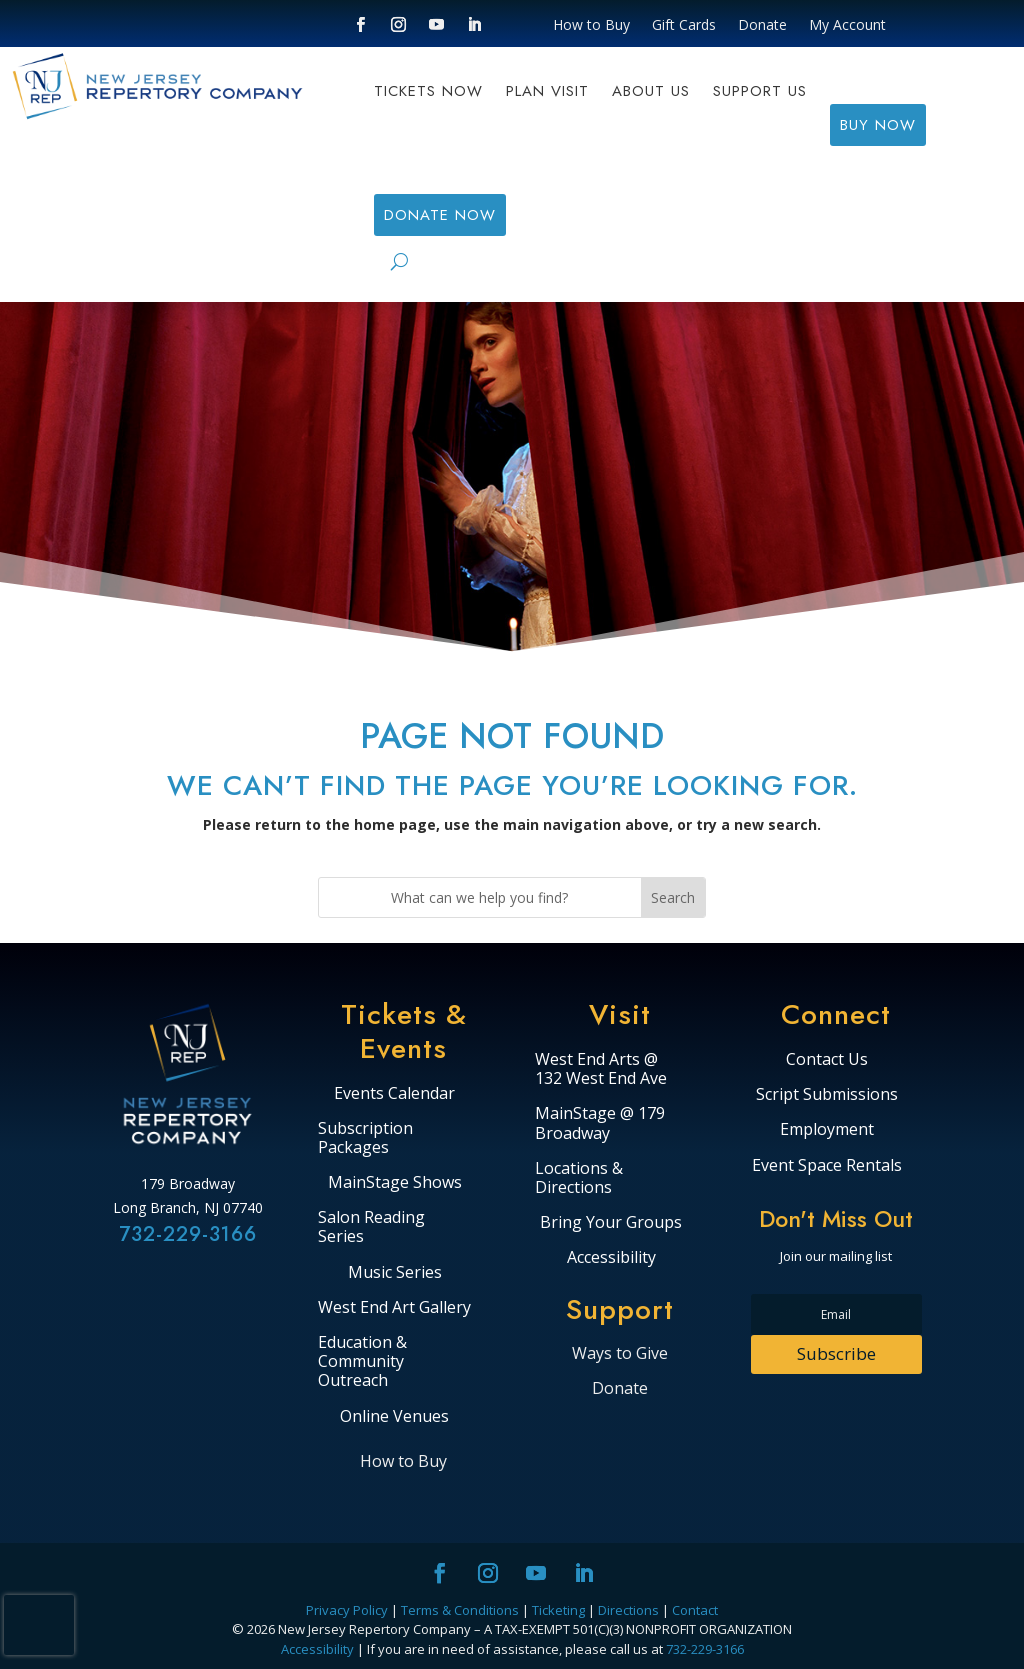  I want to click on How to Buy, so click(591, 26).